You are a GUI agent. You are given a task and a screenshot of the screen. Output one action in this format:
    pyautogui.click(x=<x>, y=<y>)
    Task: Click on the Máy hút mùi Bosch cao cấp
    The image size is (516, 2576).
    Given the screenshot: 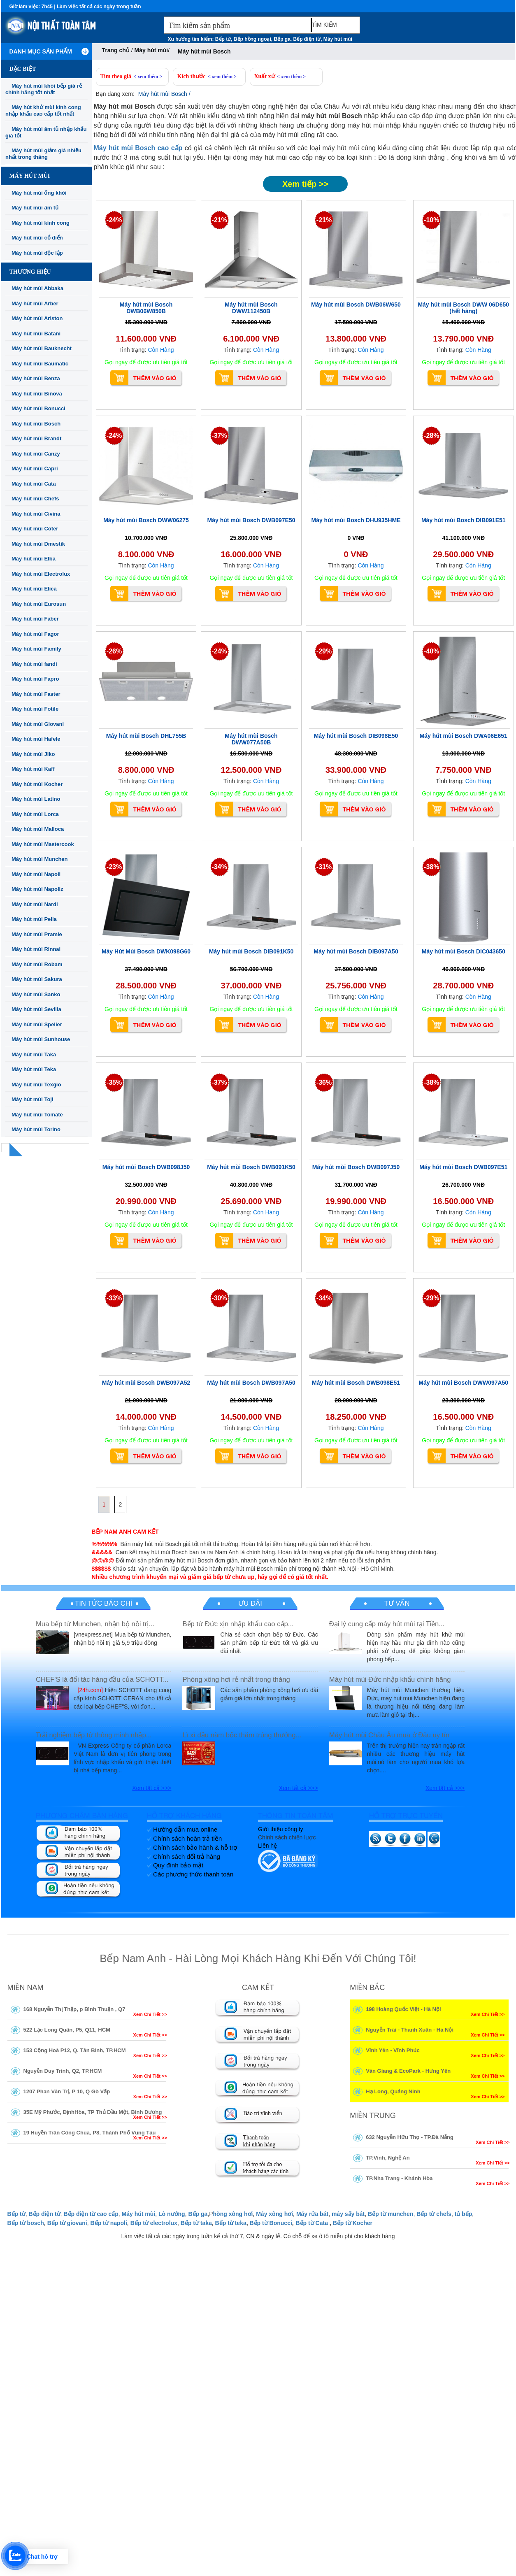 What is the action you would take?
    pyautogui.click(x=138, y=147)
    